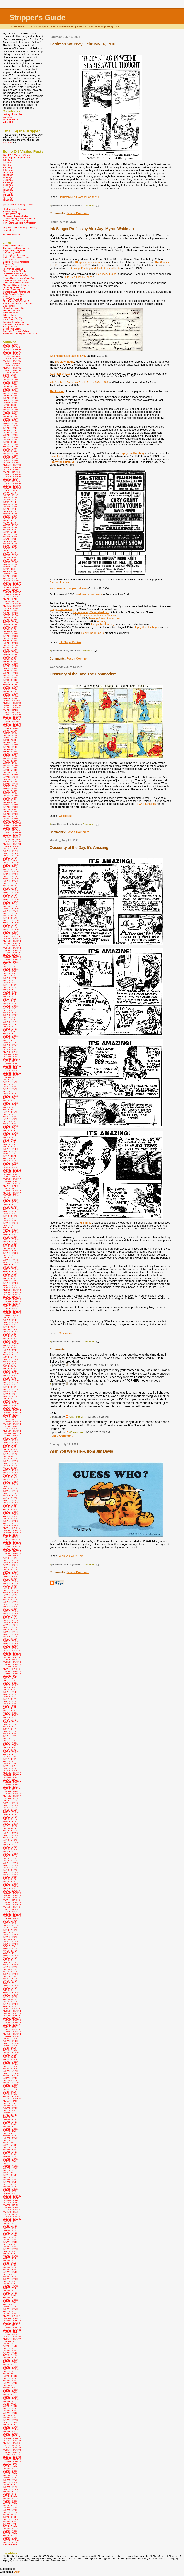 This screenshot has height=2576, width=184. I want to click on The Daily Cartoonist Blog, so click(14, 273).